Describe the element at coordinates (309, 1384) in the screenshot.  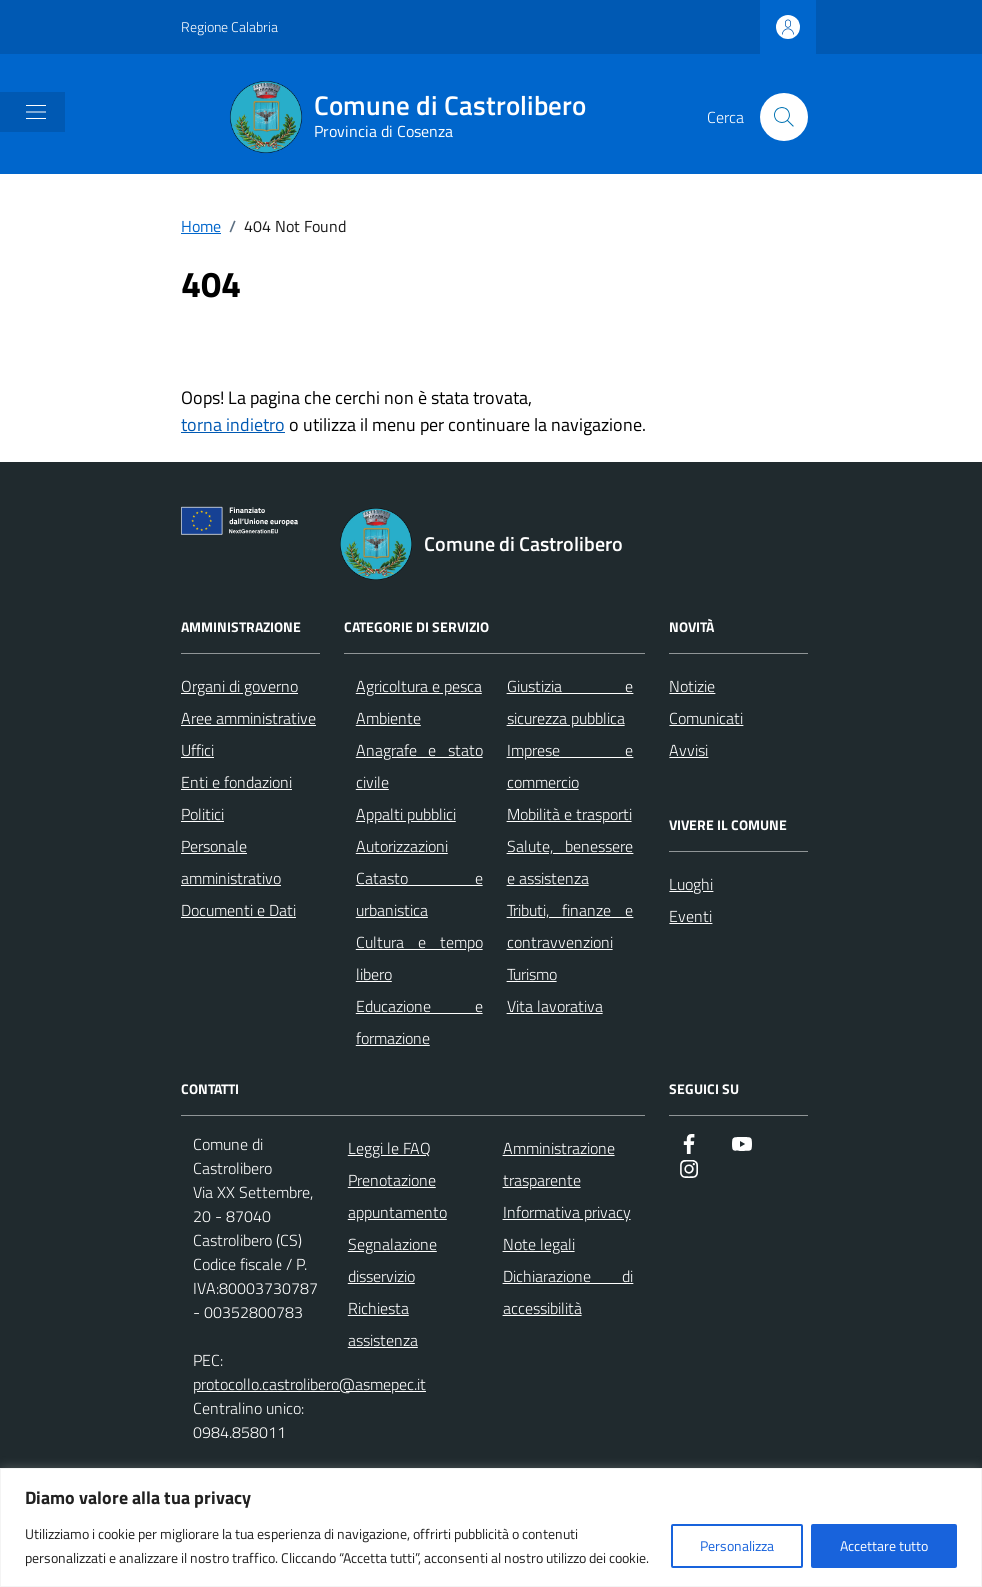
I see `protocollo.castrolibero@asmepec.it` at that location.